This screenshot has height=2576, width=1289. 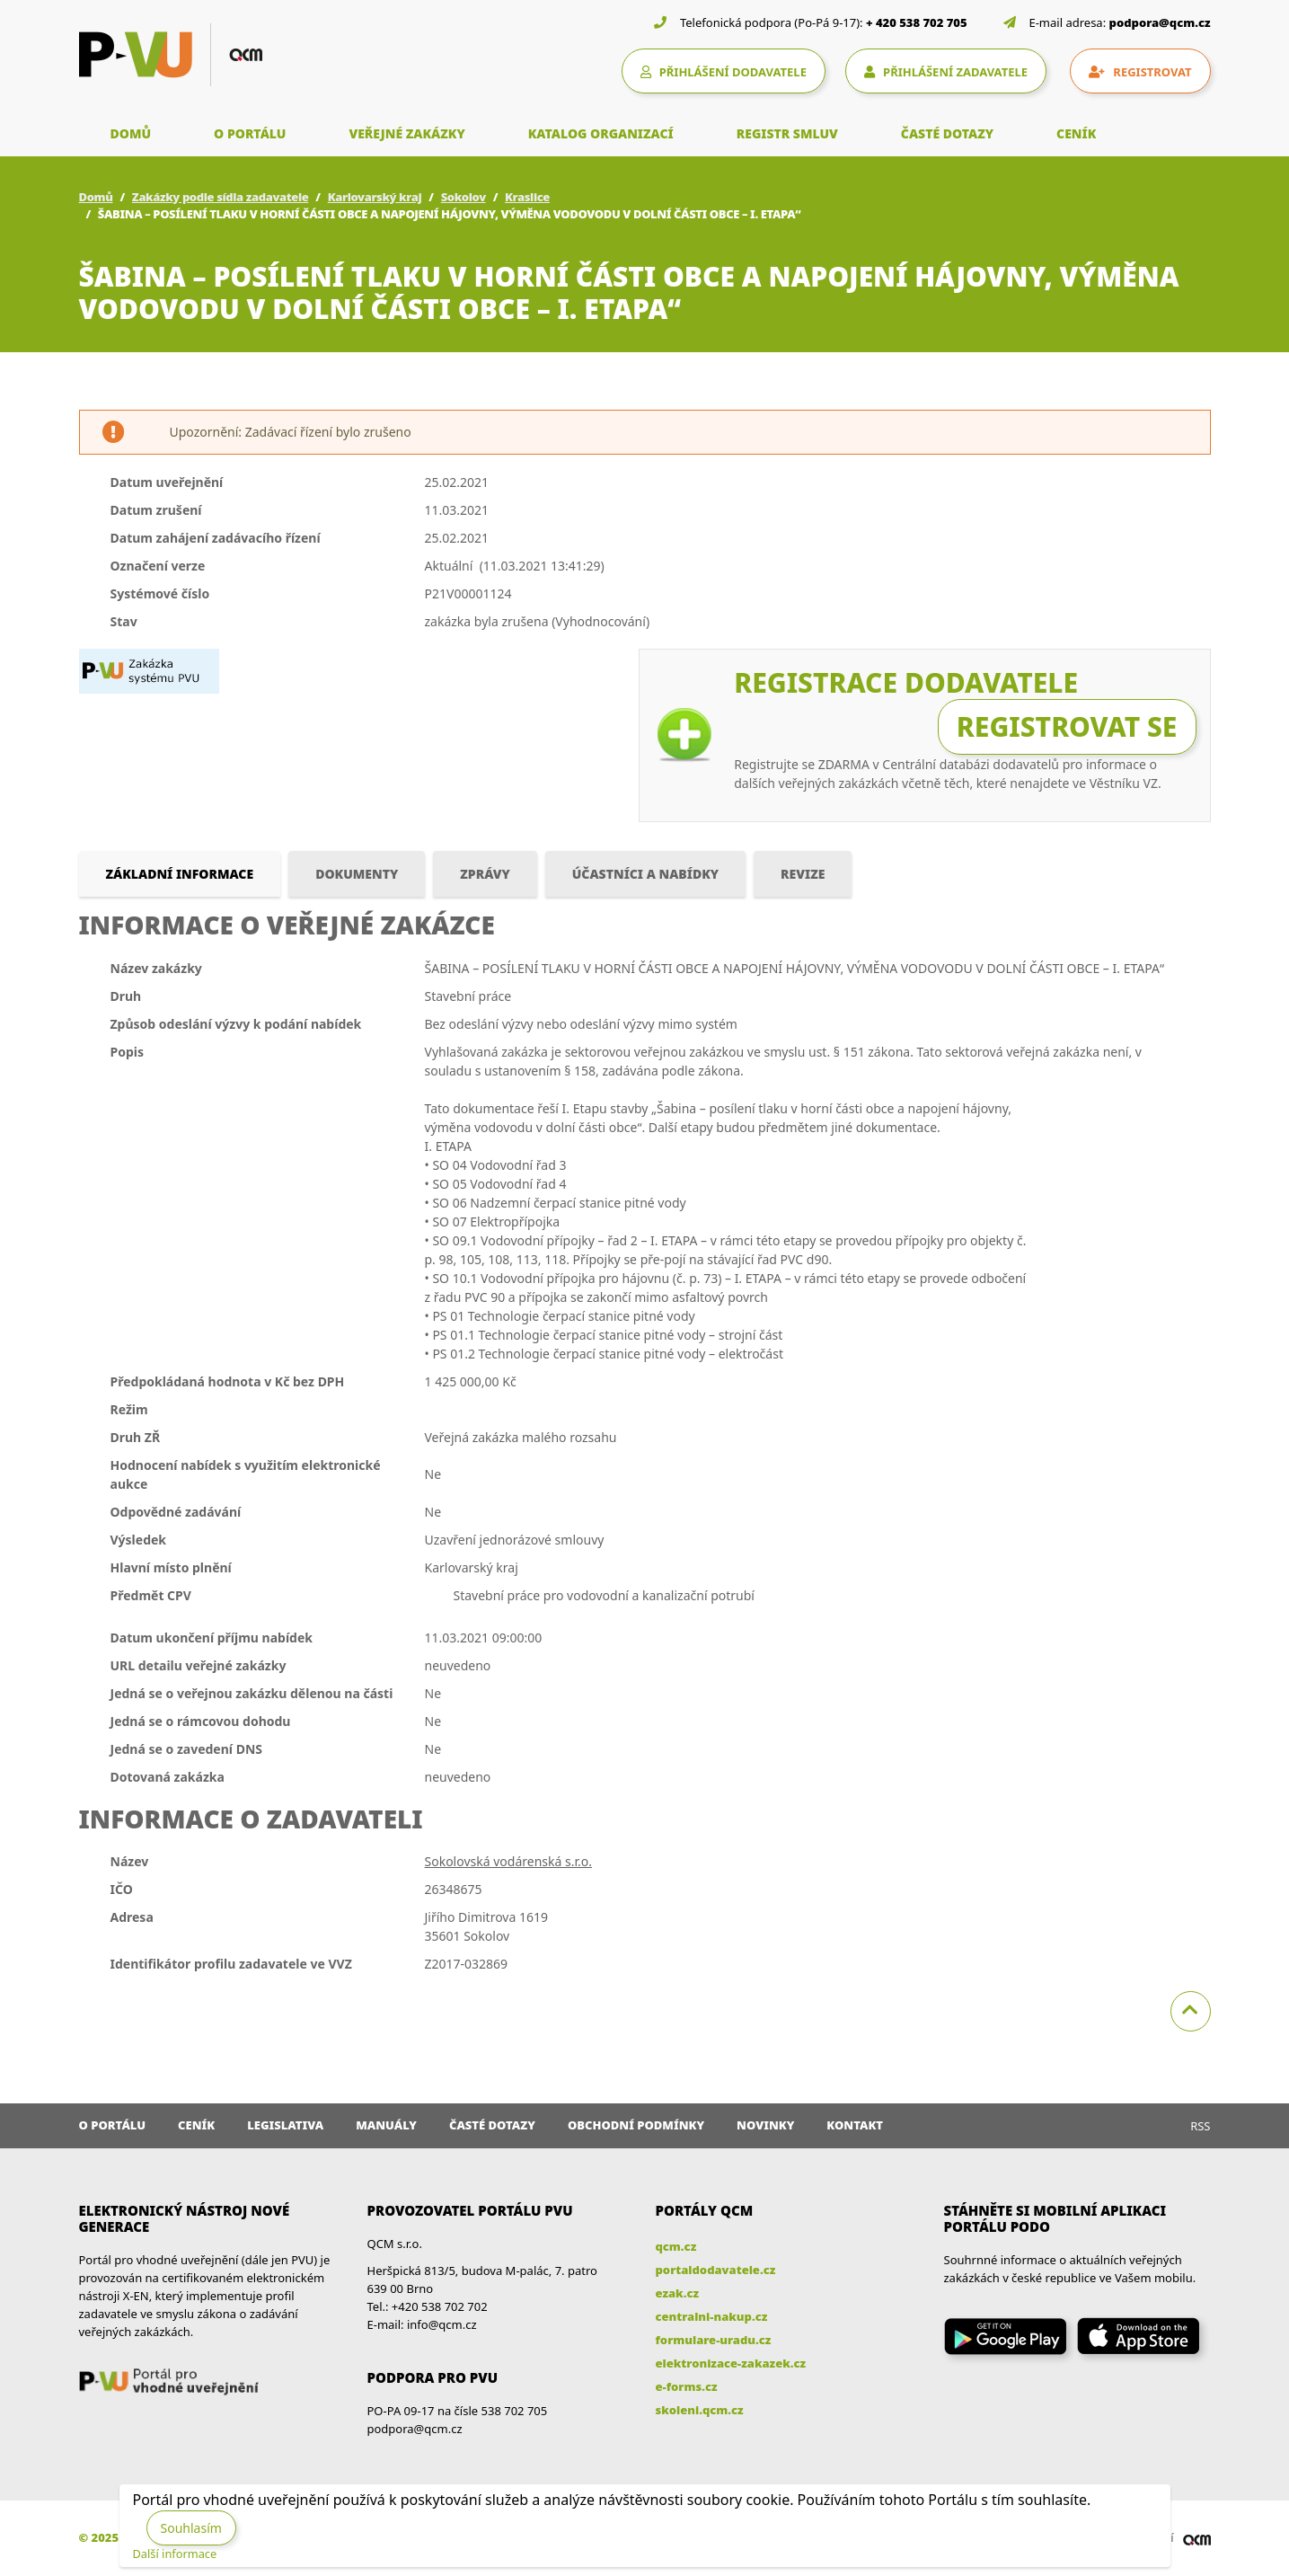 What do you see at coordinates (716, 2270) in the screenshot?
I see `portaldodavatele.cz` at bounding box center [716, 2270].